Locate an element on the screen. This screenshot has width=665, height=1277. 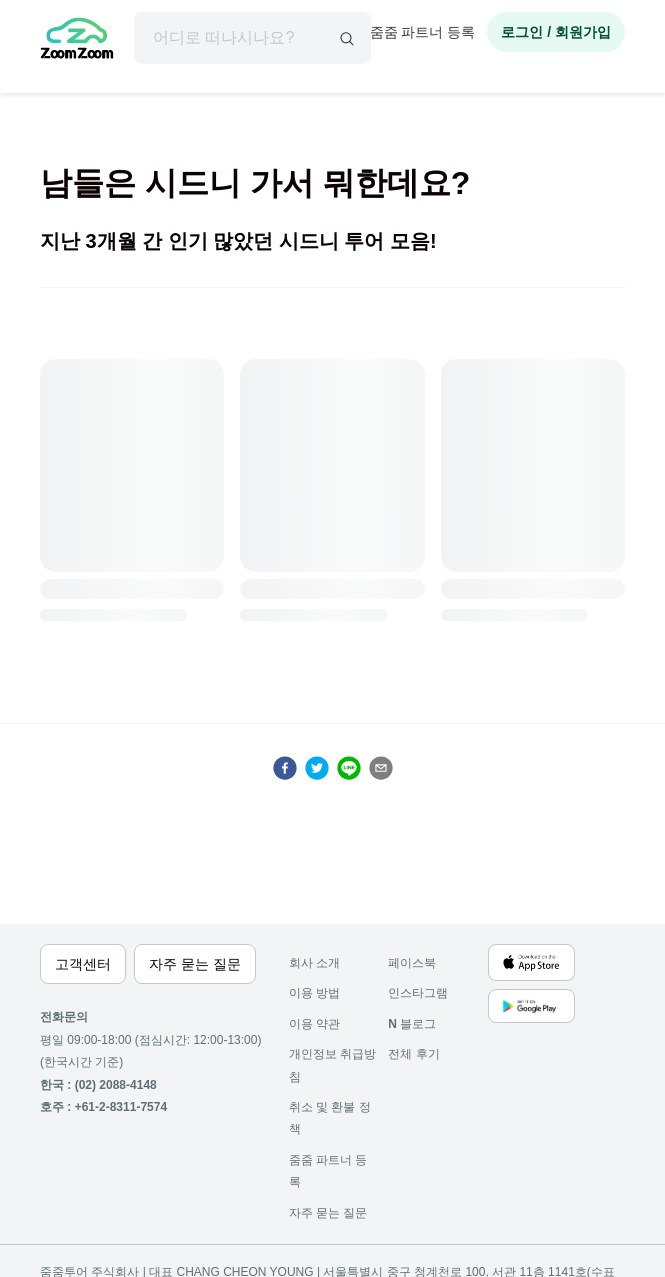
페이스북 is located at coordinates (412, 963).